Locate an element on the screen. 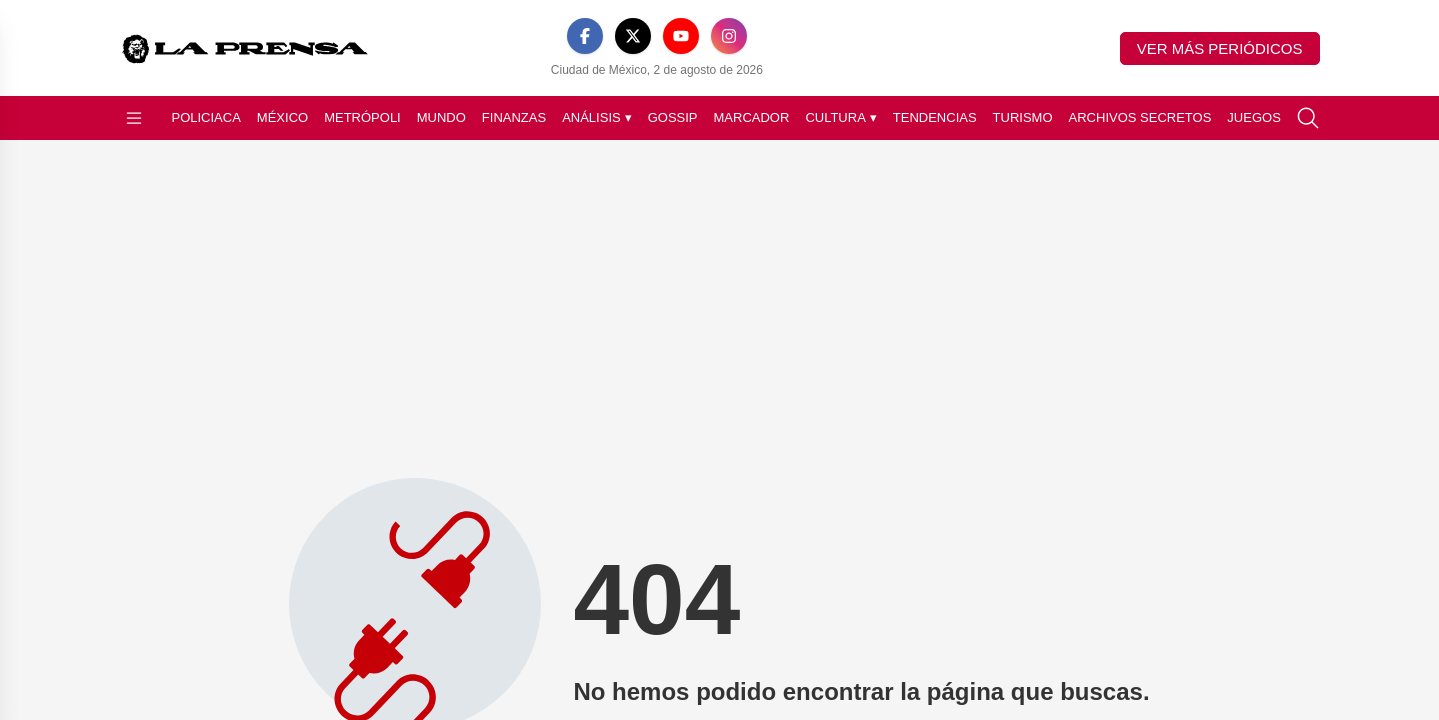 The height and width of the screenshot is (720, 1439). Archivos Secretos is located at coordinates (1140, 117).